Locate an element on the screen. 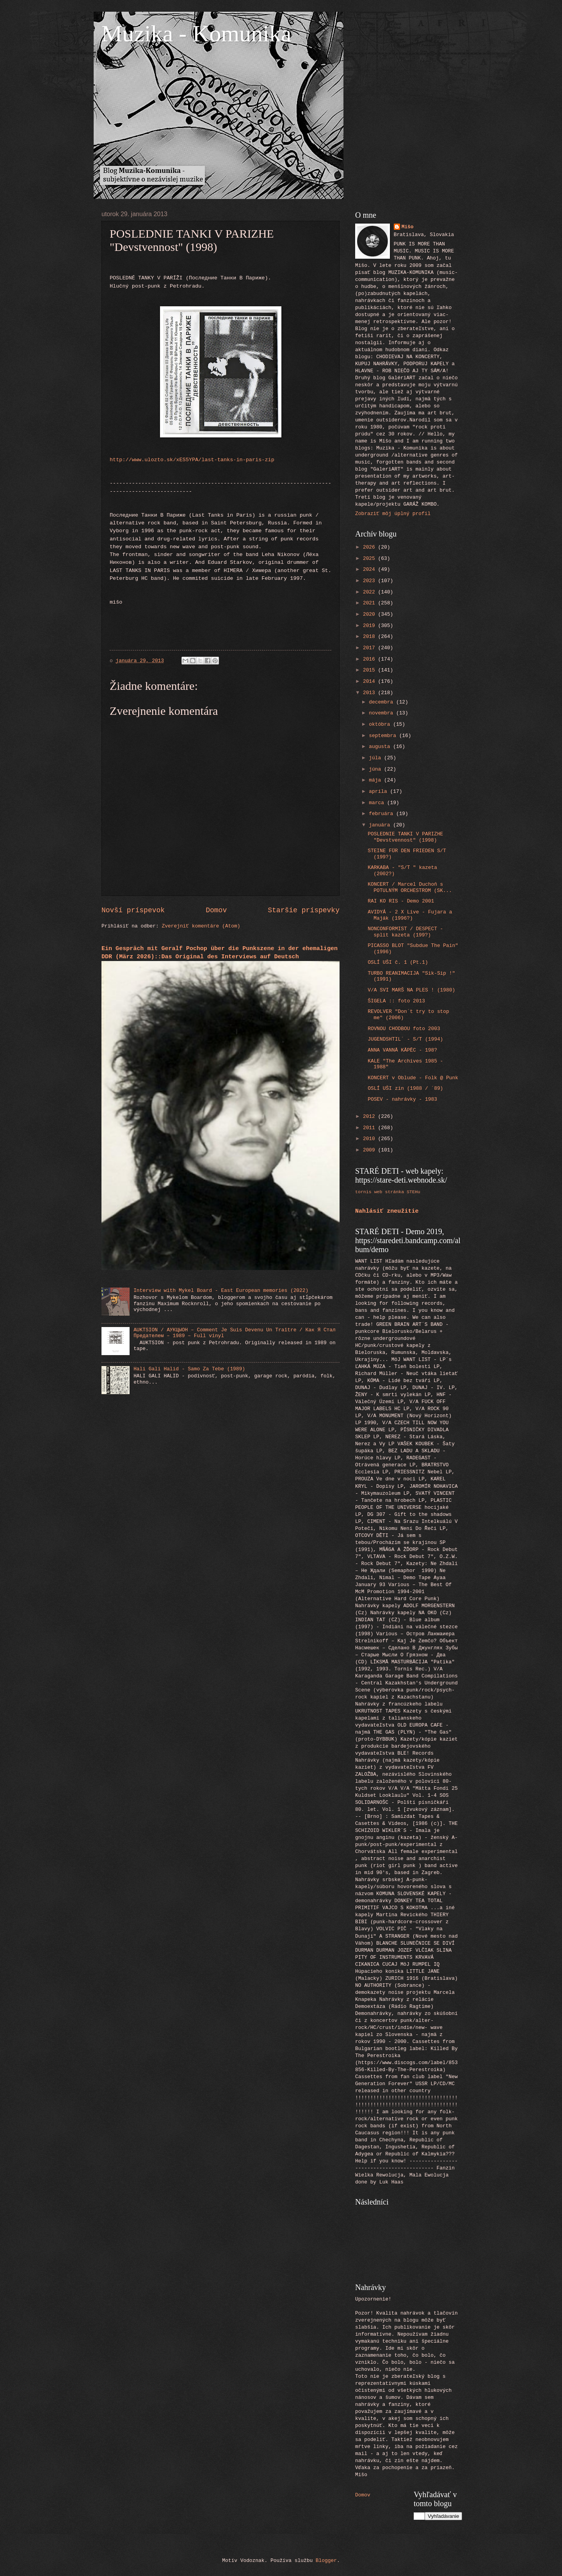  2022 is located at coordinates (370, 592).